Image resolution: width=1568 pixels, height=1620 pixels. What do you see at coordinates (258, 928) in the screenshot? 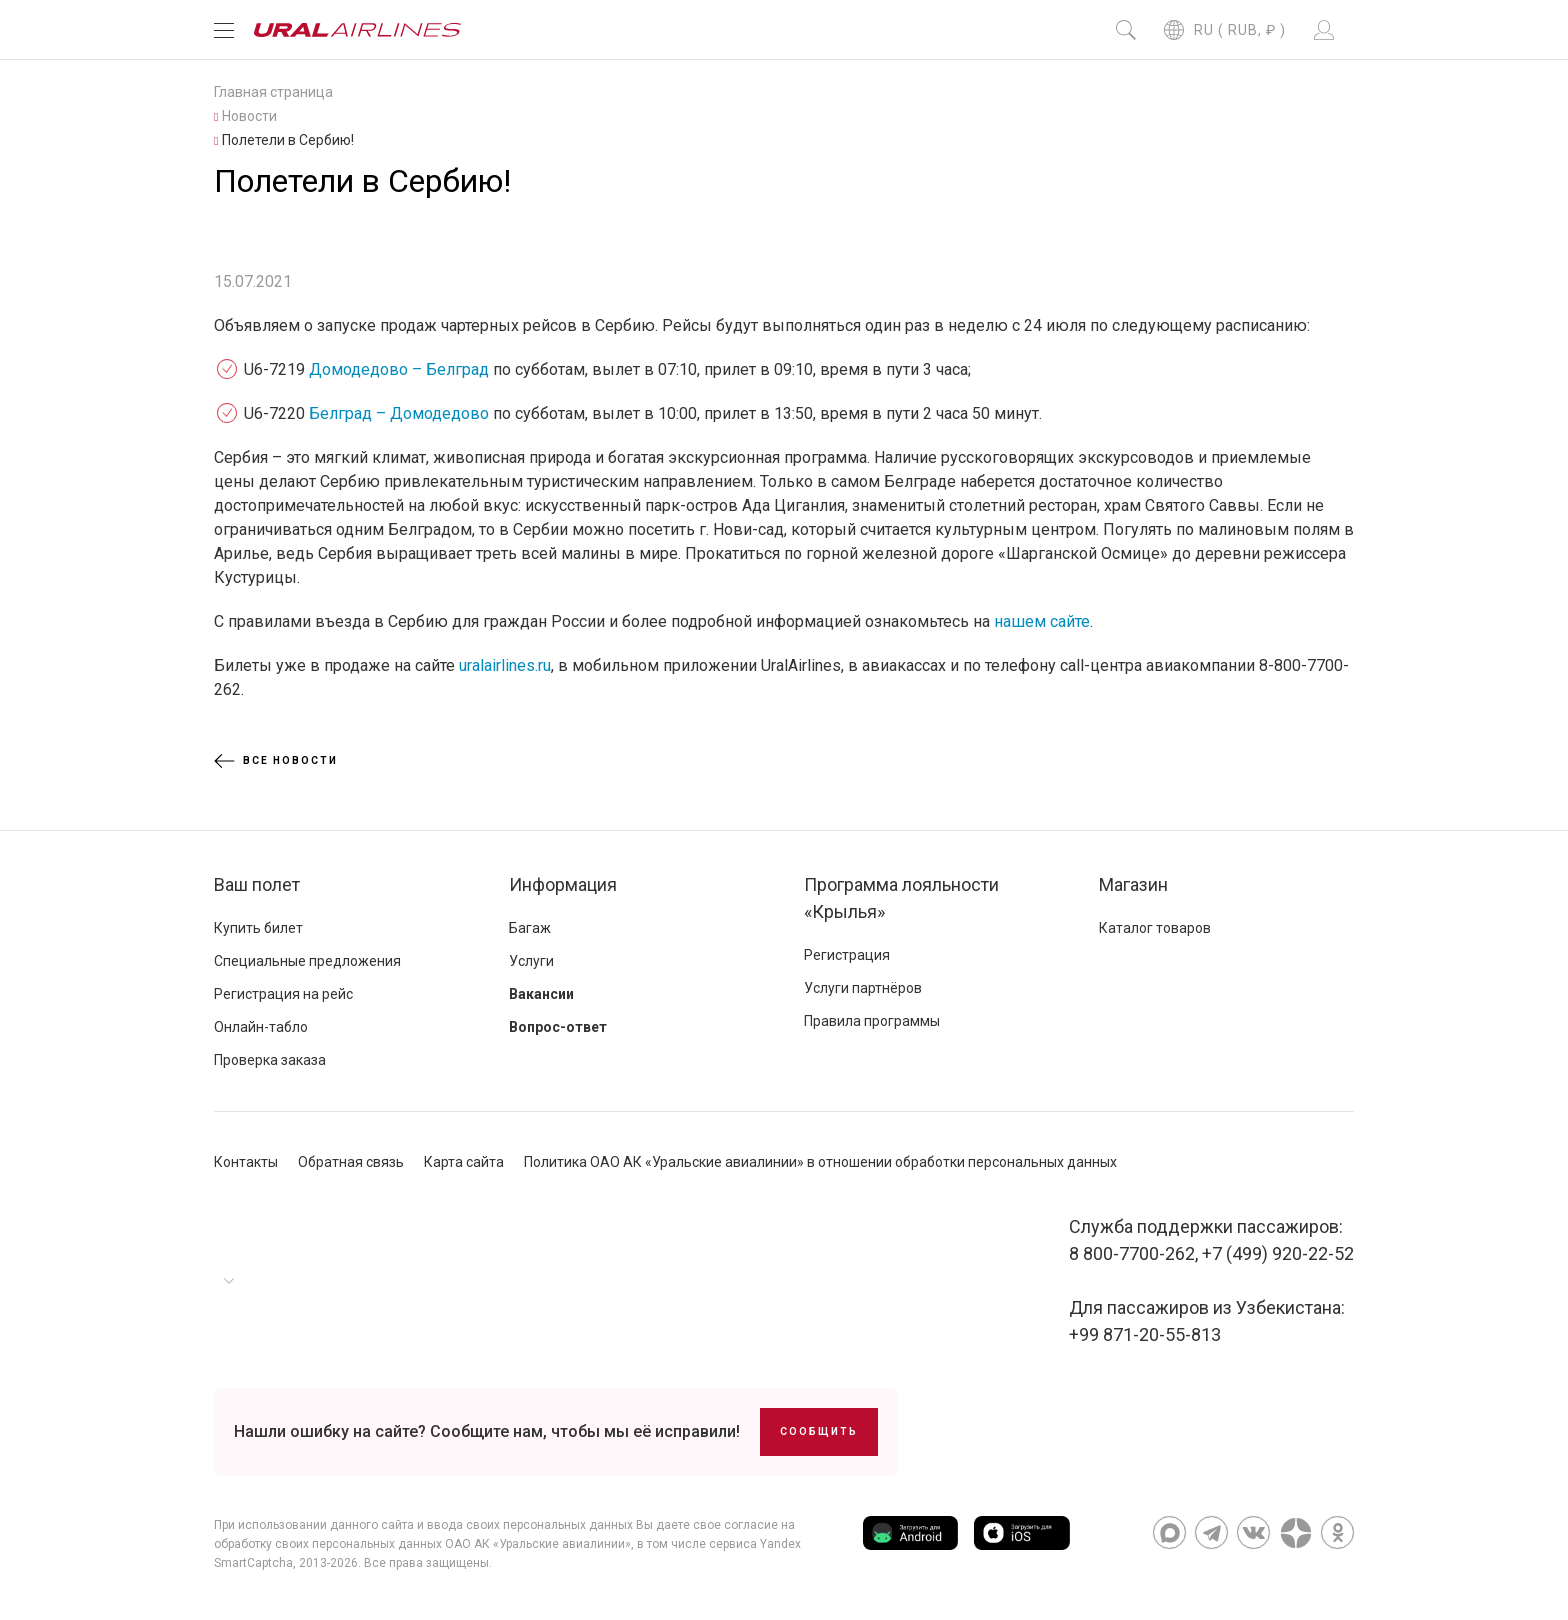
I see `Купить билет` at bounding box center [258, 928].